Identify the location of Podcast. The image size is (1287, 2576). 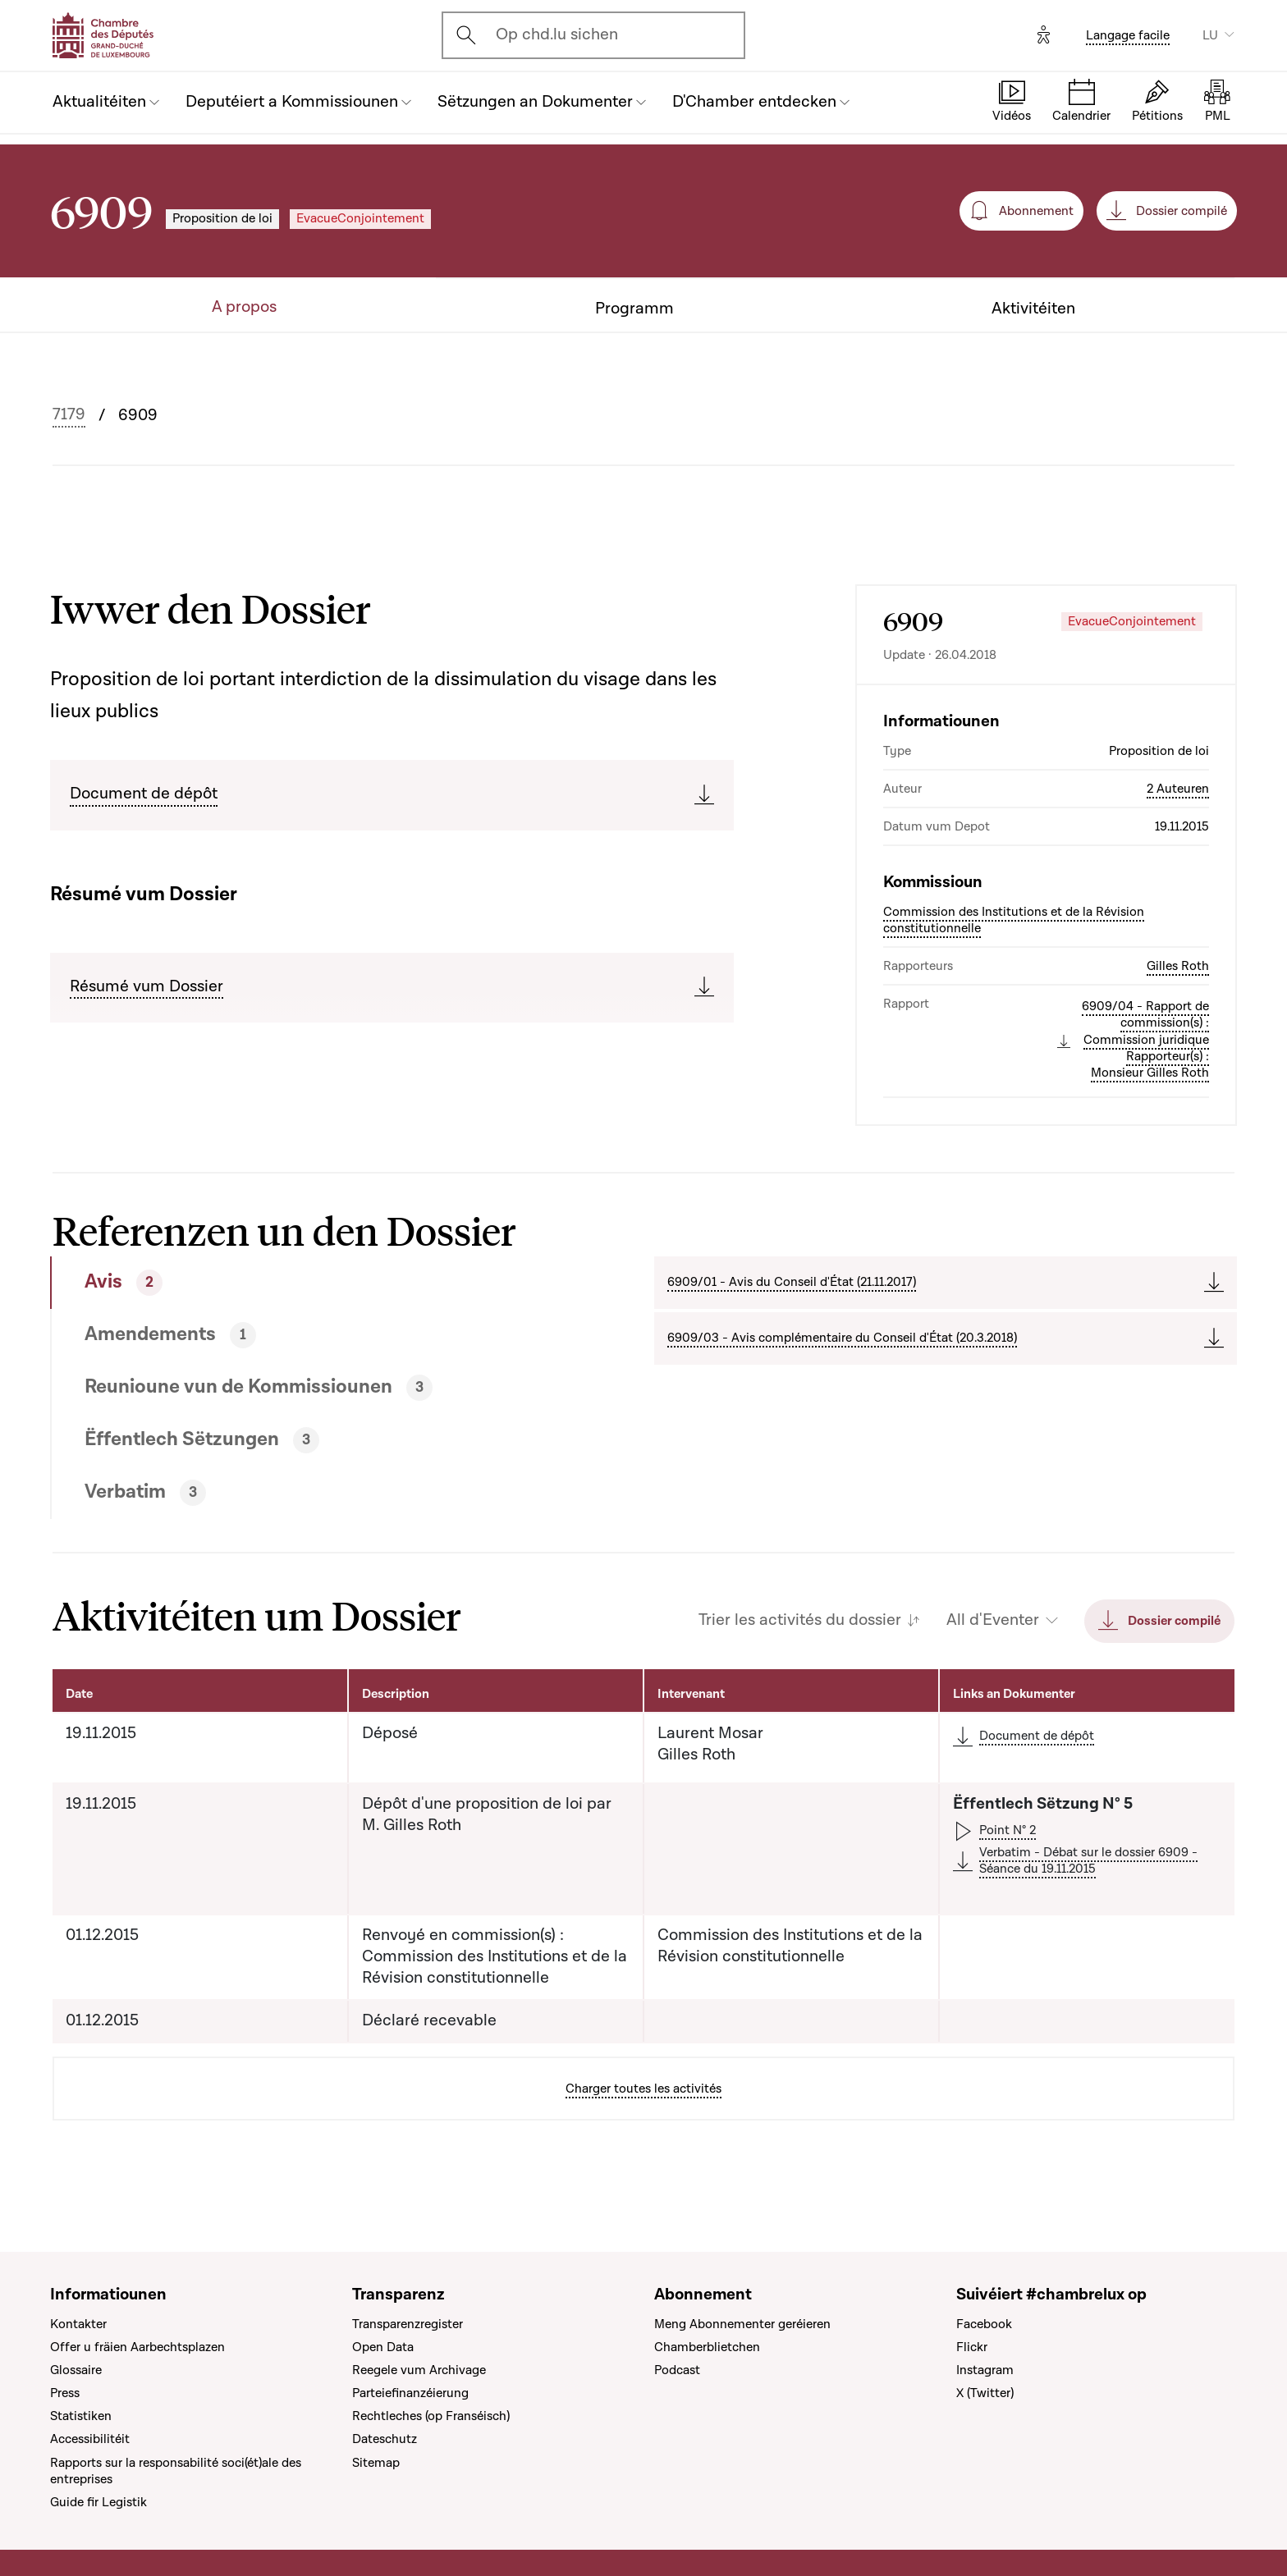
(677, 2370).